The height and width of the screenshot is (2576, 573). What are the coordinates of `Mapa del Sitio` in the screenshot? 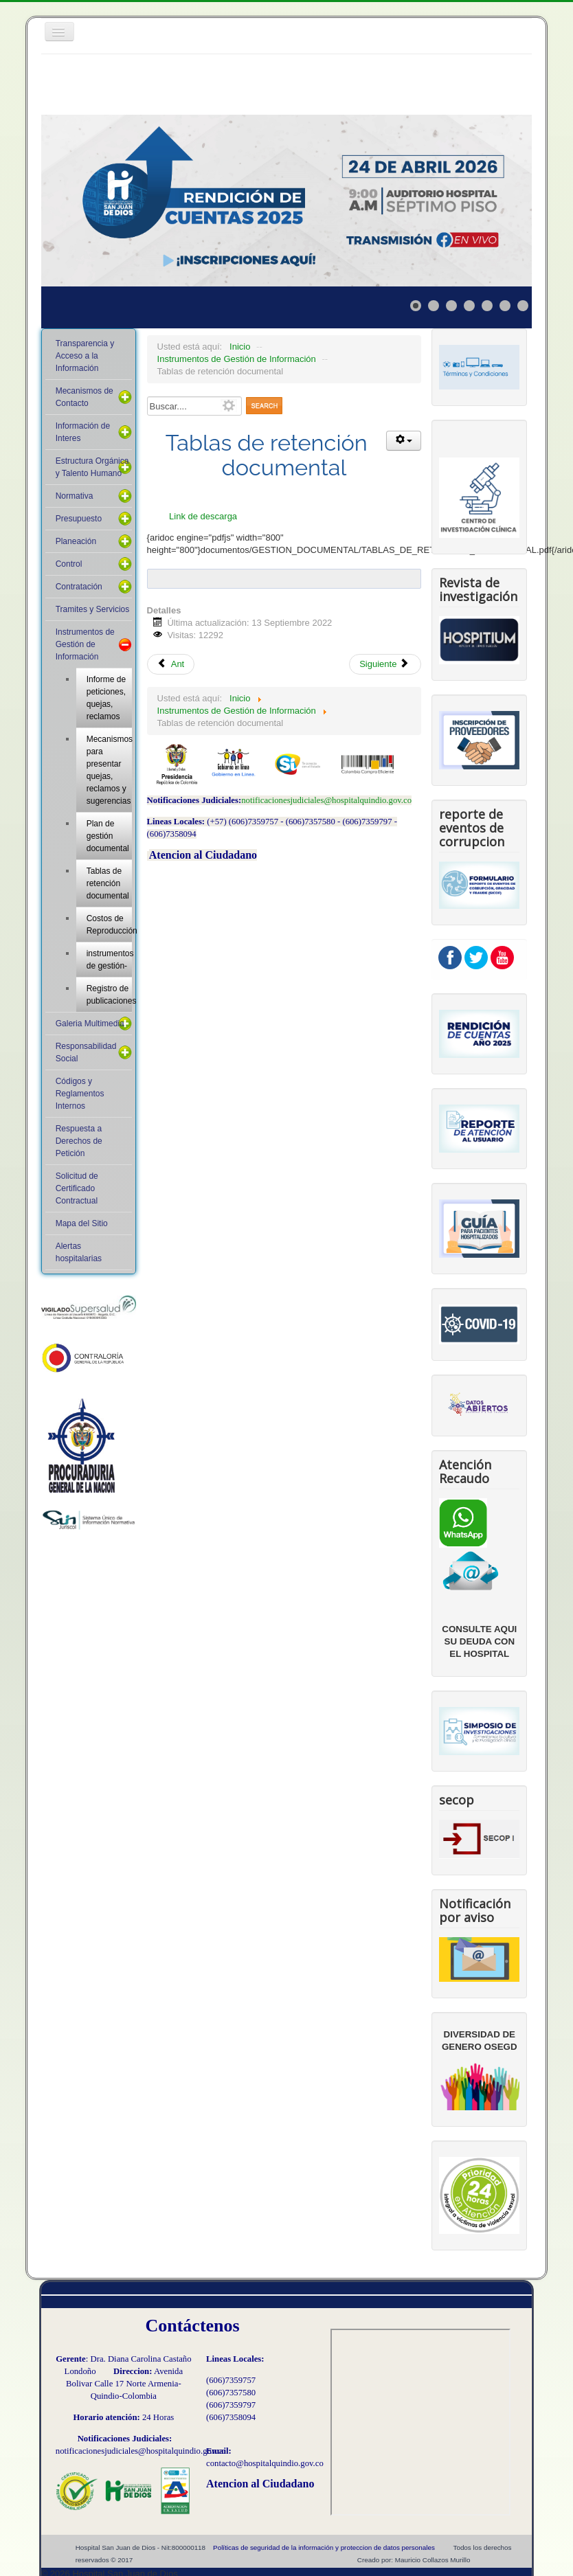 It's located at (82, 1223).